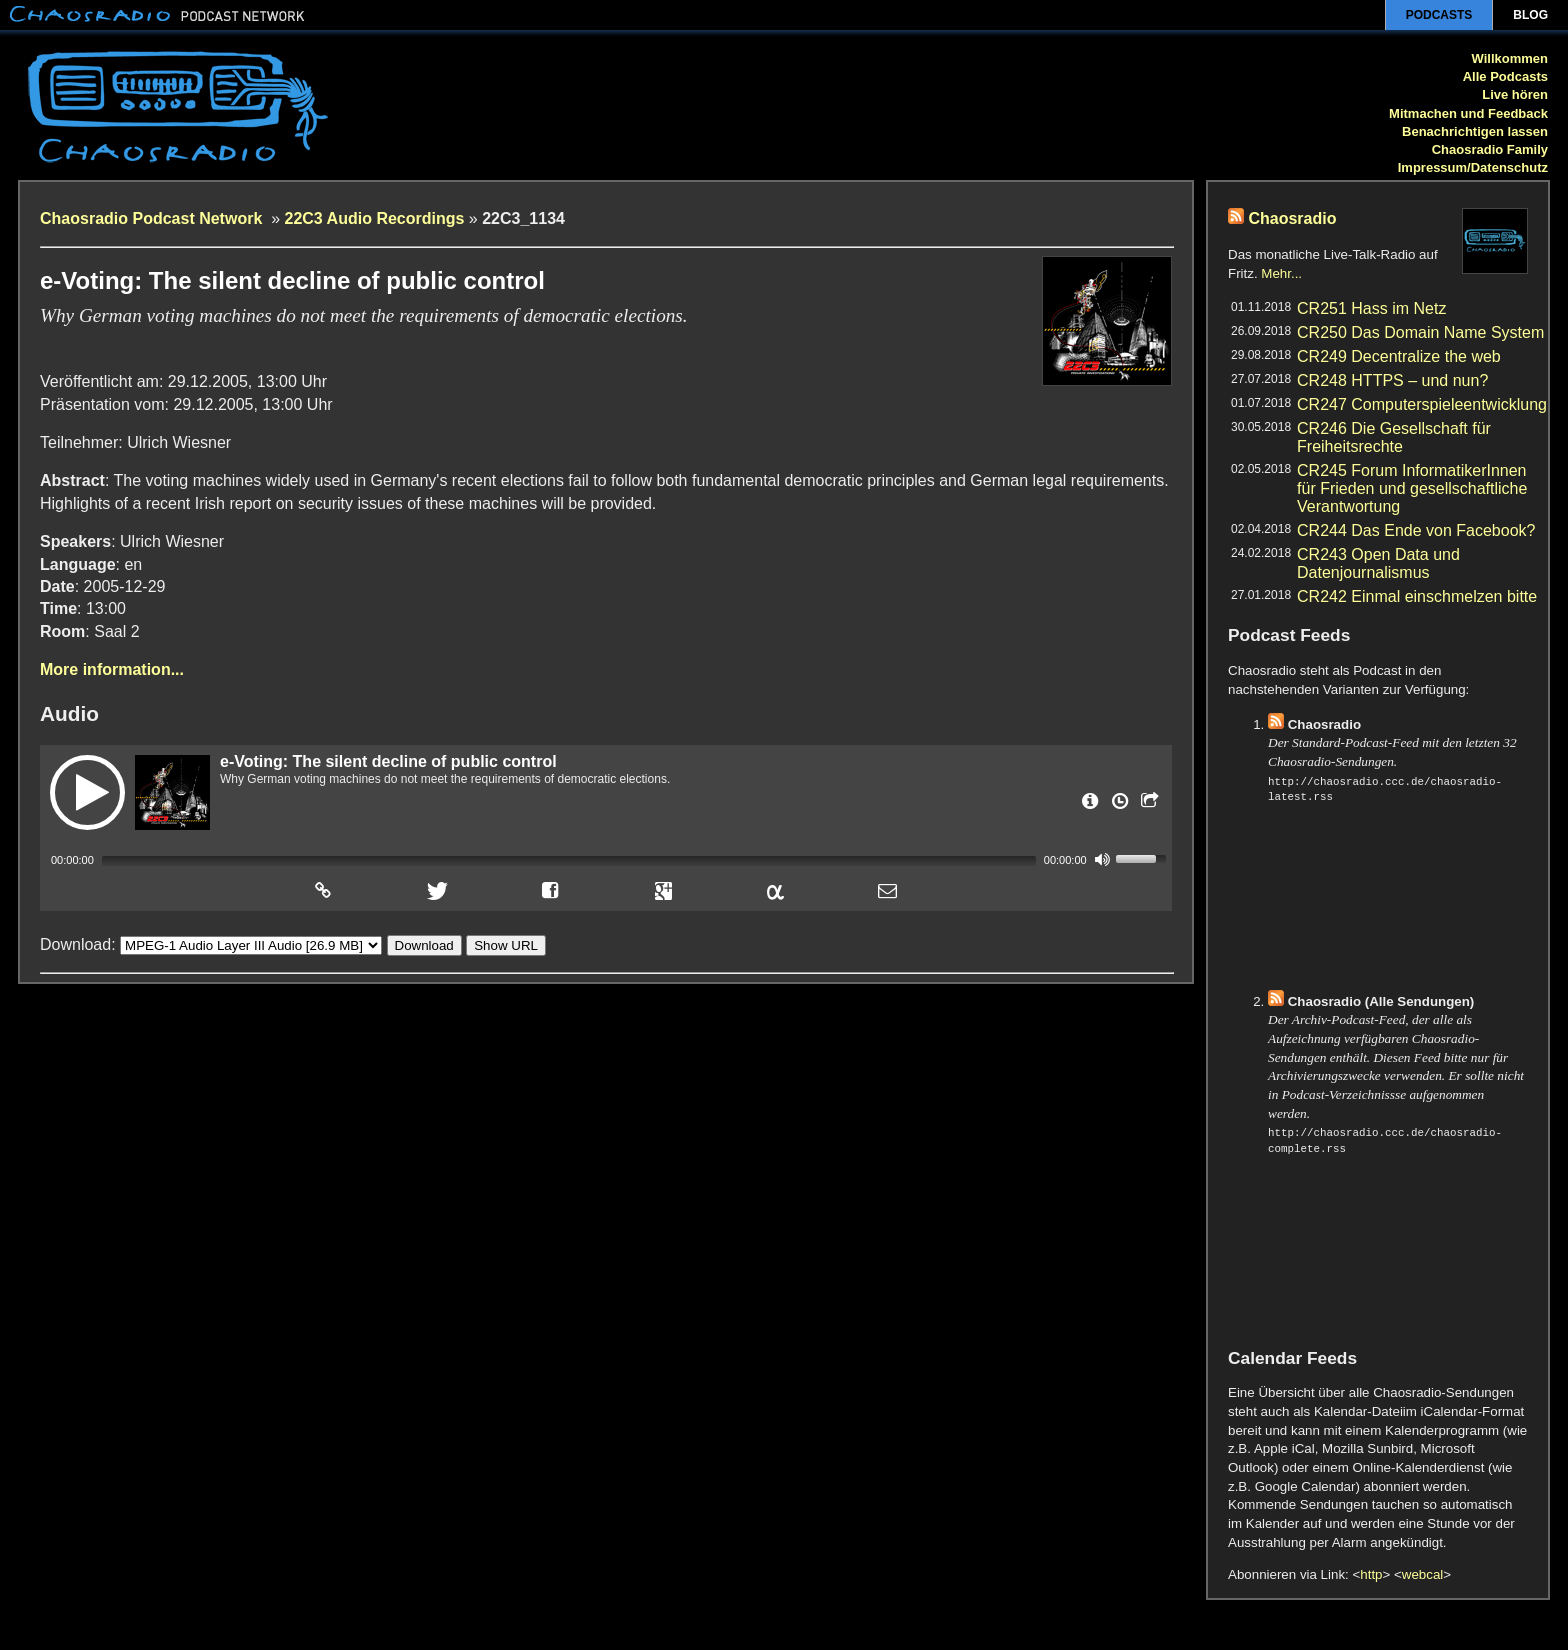 This screenshot has width=1568, height=1650. I want to click on CR248 HTTPS – und nun?, so click(1392, 380).